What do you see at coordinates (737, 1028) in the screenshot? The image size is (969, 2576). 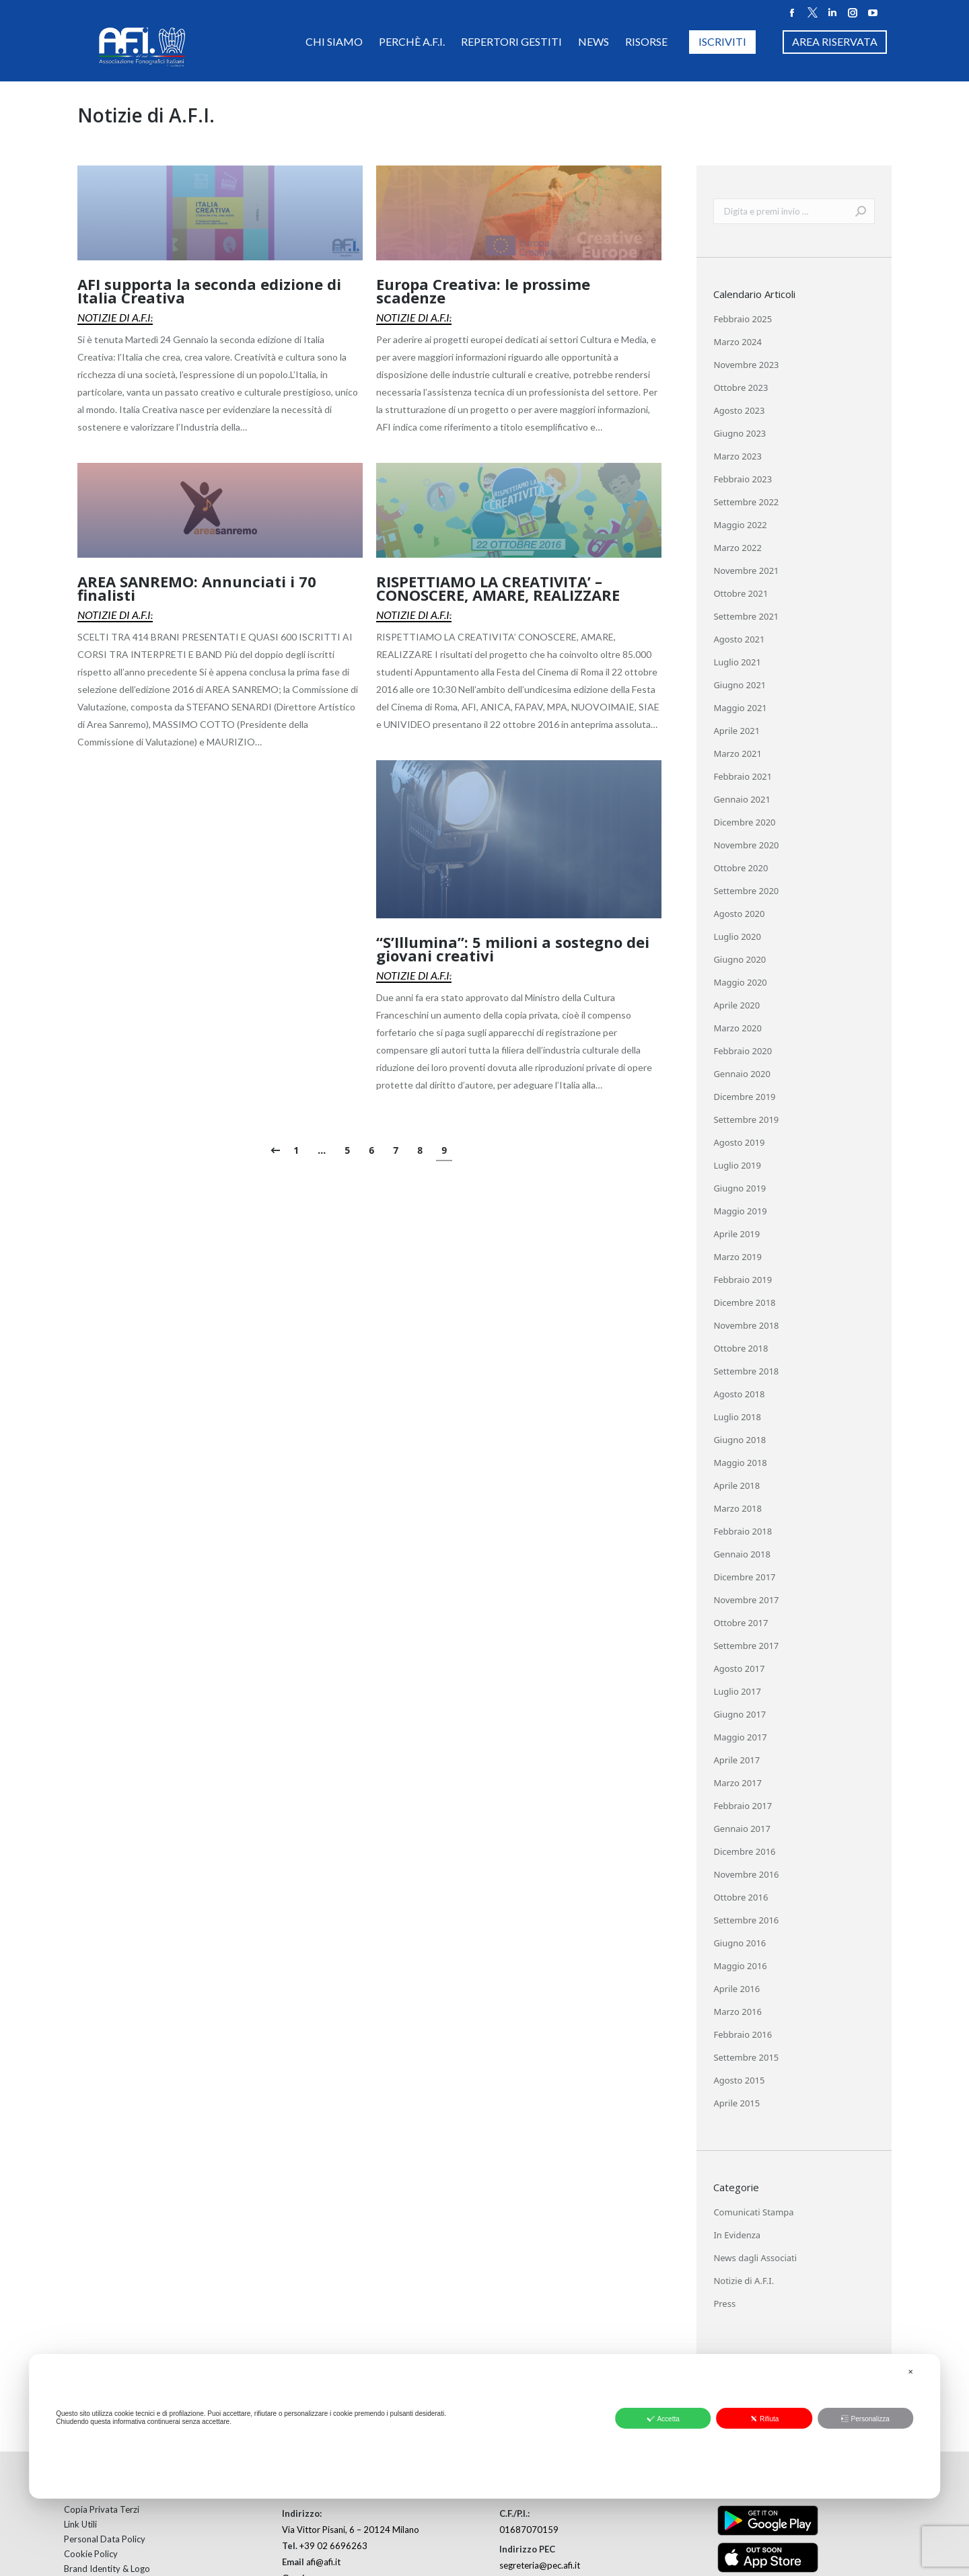 I see `Marzo 2020` at bounding box center [737, 1028].